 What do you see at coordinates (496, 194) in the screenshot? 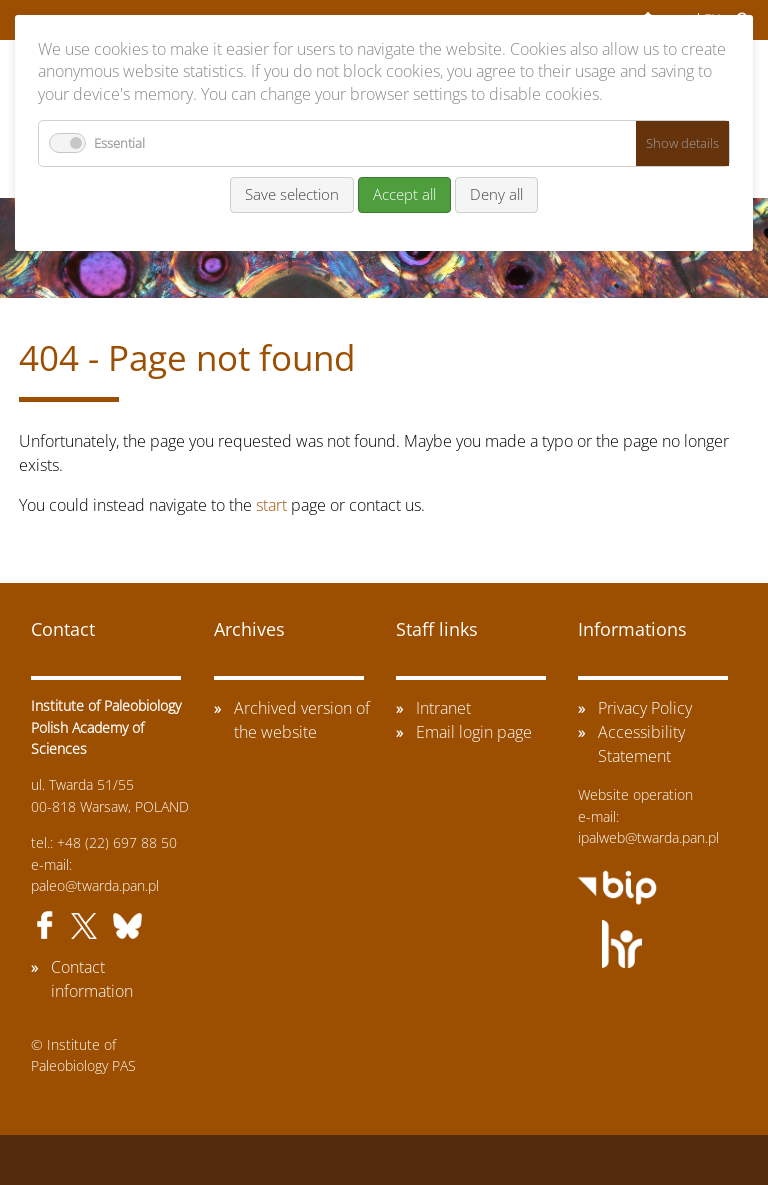
I see `Deny all` at bounding box center [496, 194].